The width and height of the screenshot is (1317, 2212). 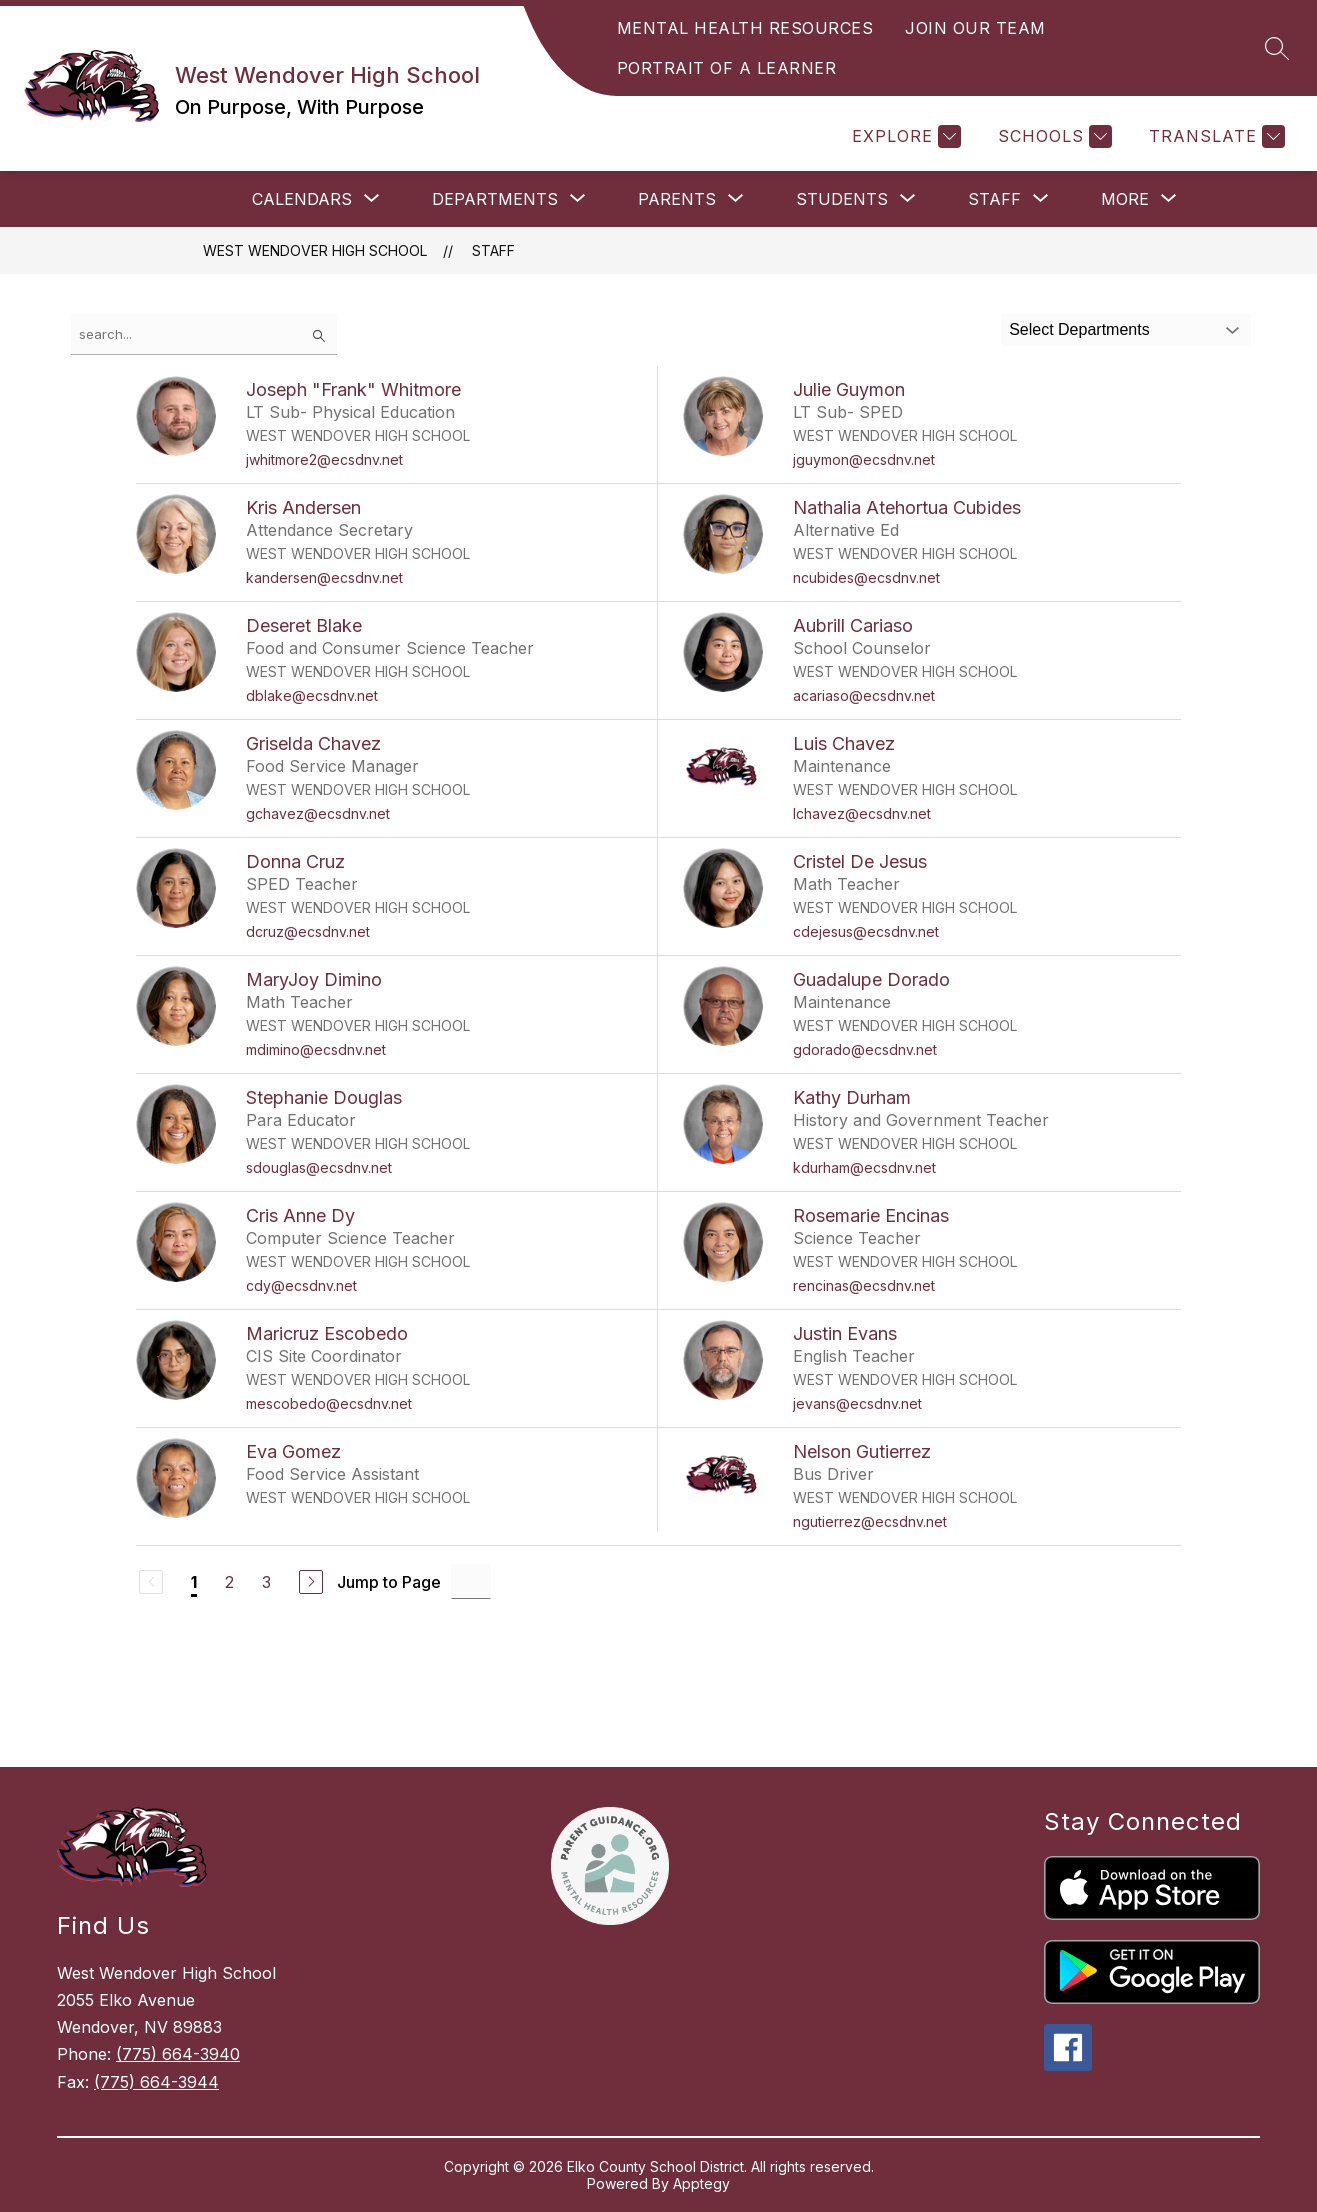 I want to click on (775) 664-3944, so click(x=156, y=2082).